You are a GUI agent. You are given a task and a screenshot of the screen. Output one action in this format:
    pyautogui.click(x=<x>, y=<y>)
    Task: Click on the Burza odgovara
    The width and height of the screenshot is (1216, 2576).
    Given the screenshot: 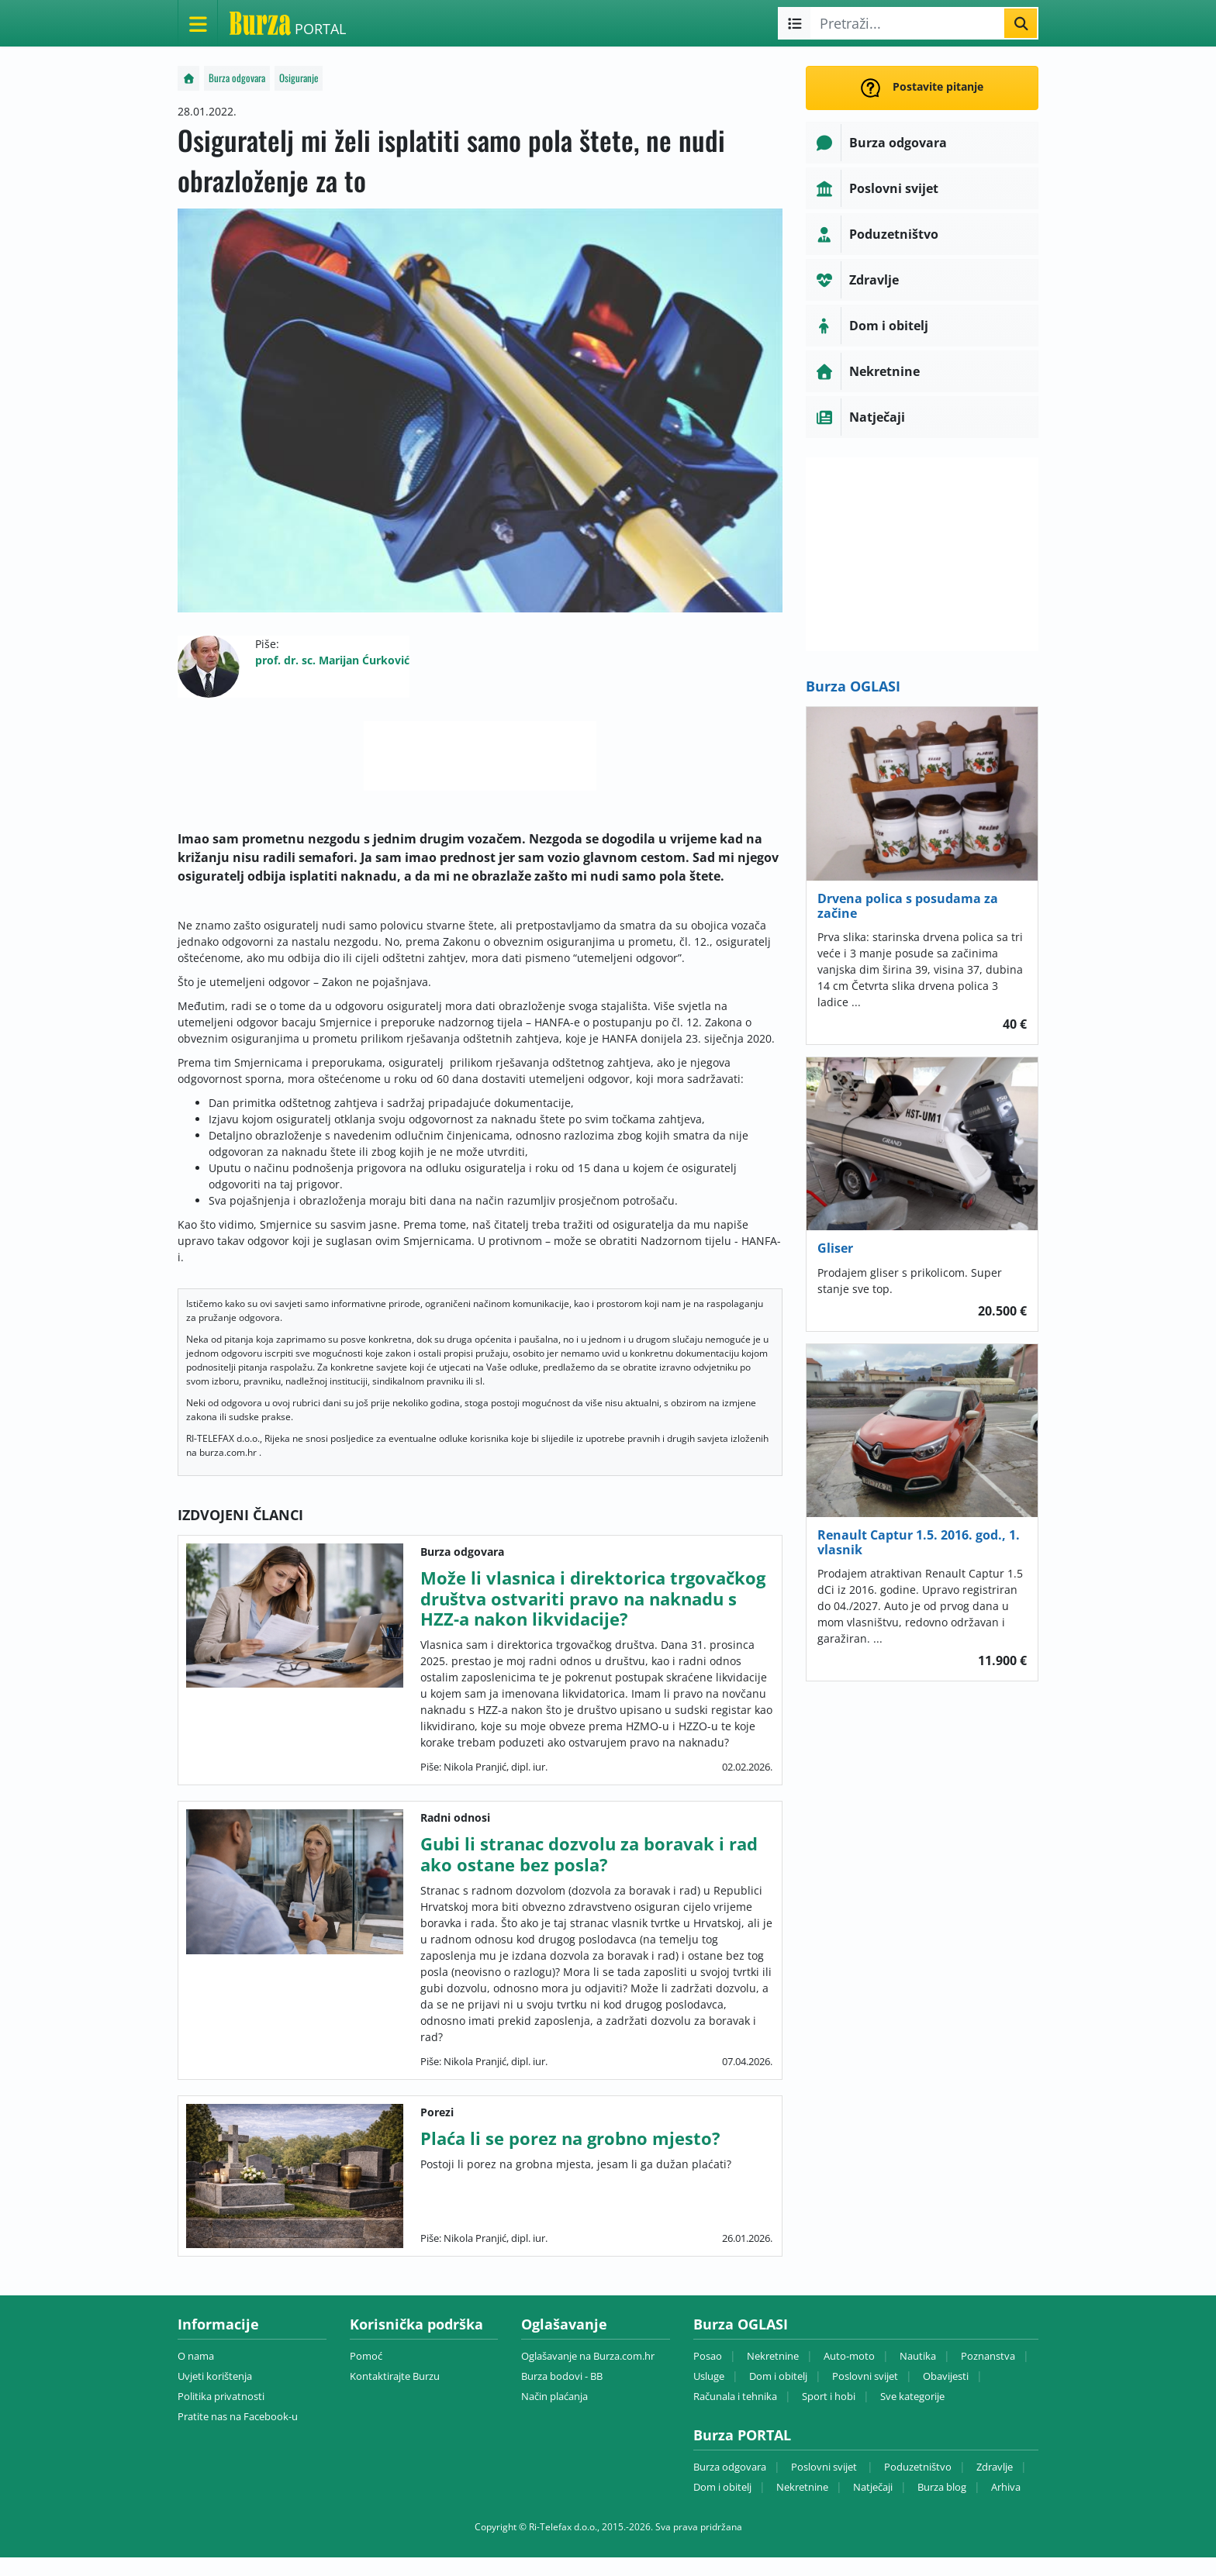 What is the action you would take?
    pyautogui.click(x=237, y=78)
    